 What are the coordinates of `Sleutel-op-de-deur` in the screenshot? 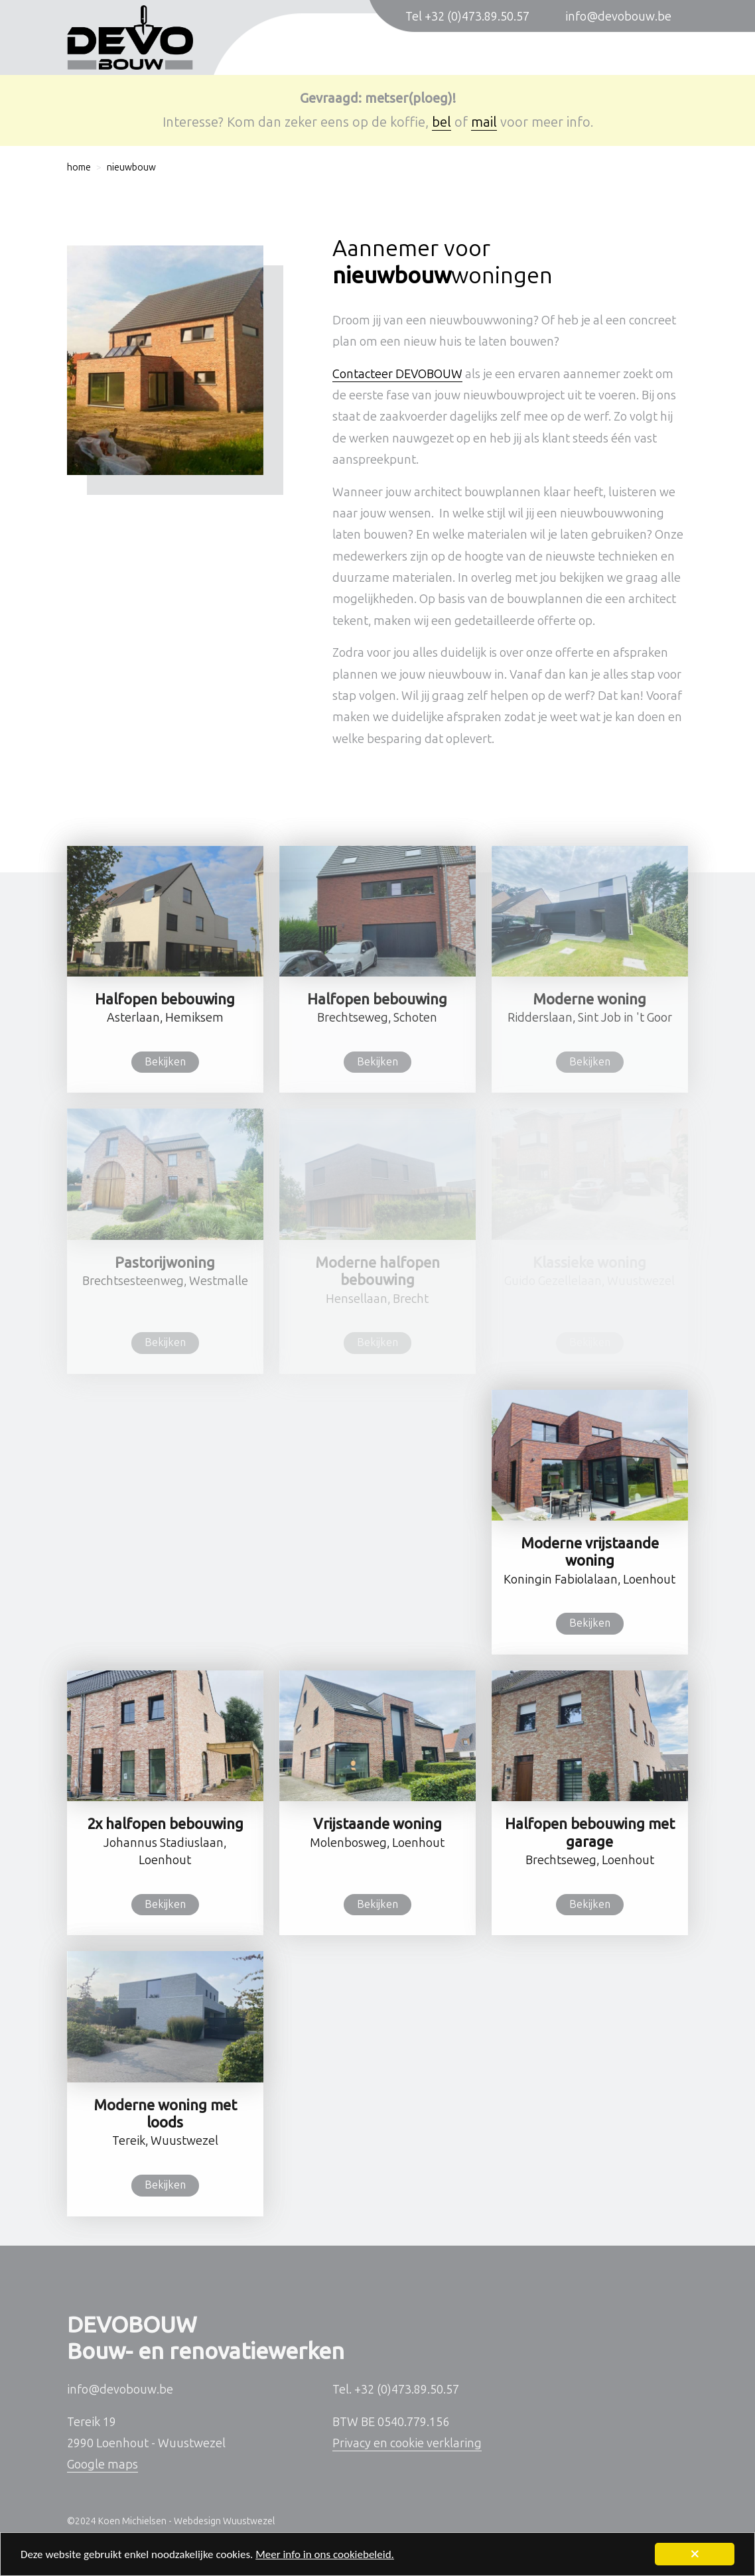 It's located at (544, 55).